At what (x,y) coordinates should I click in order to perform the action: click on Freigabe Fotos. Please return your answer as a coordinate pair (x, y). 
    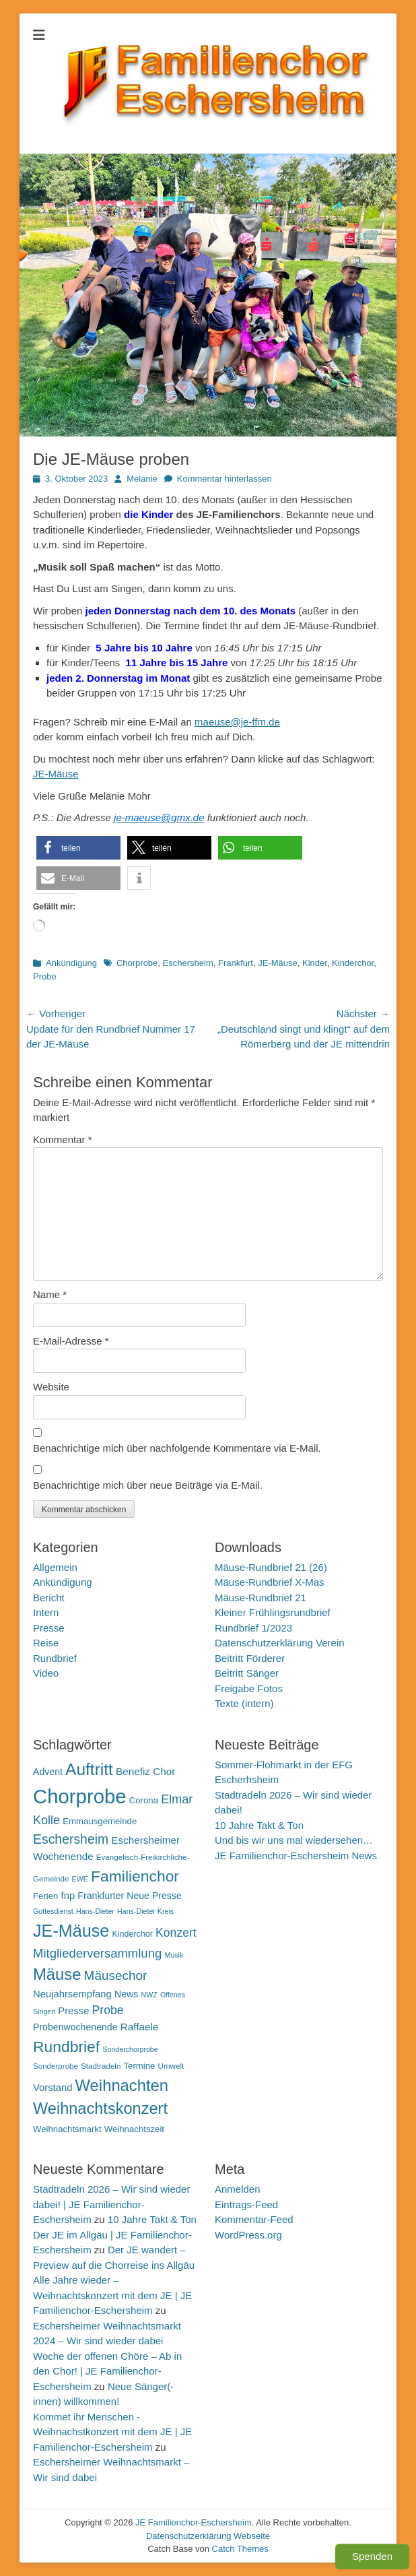
    Looking at the image, I should click on (249, 1688).